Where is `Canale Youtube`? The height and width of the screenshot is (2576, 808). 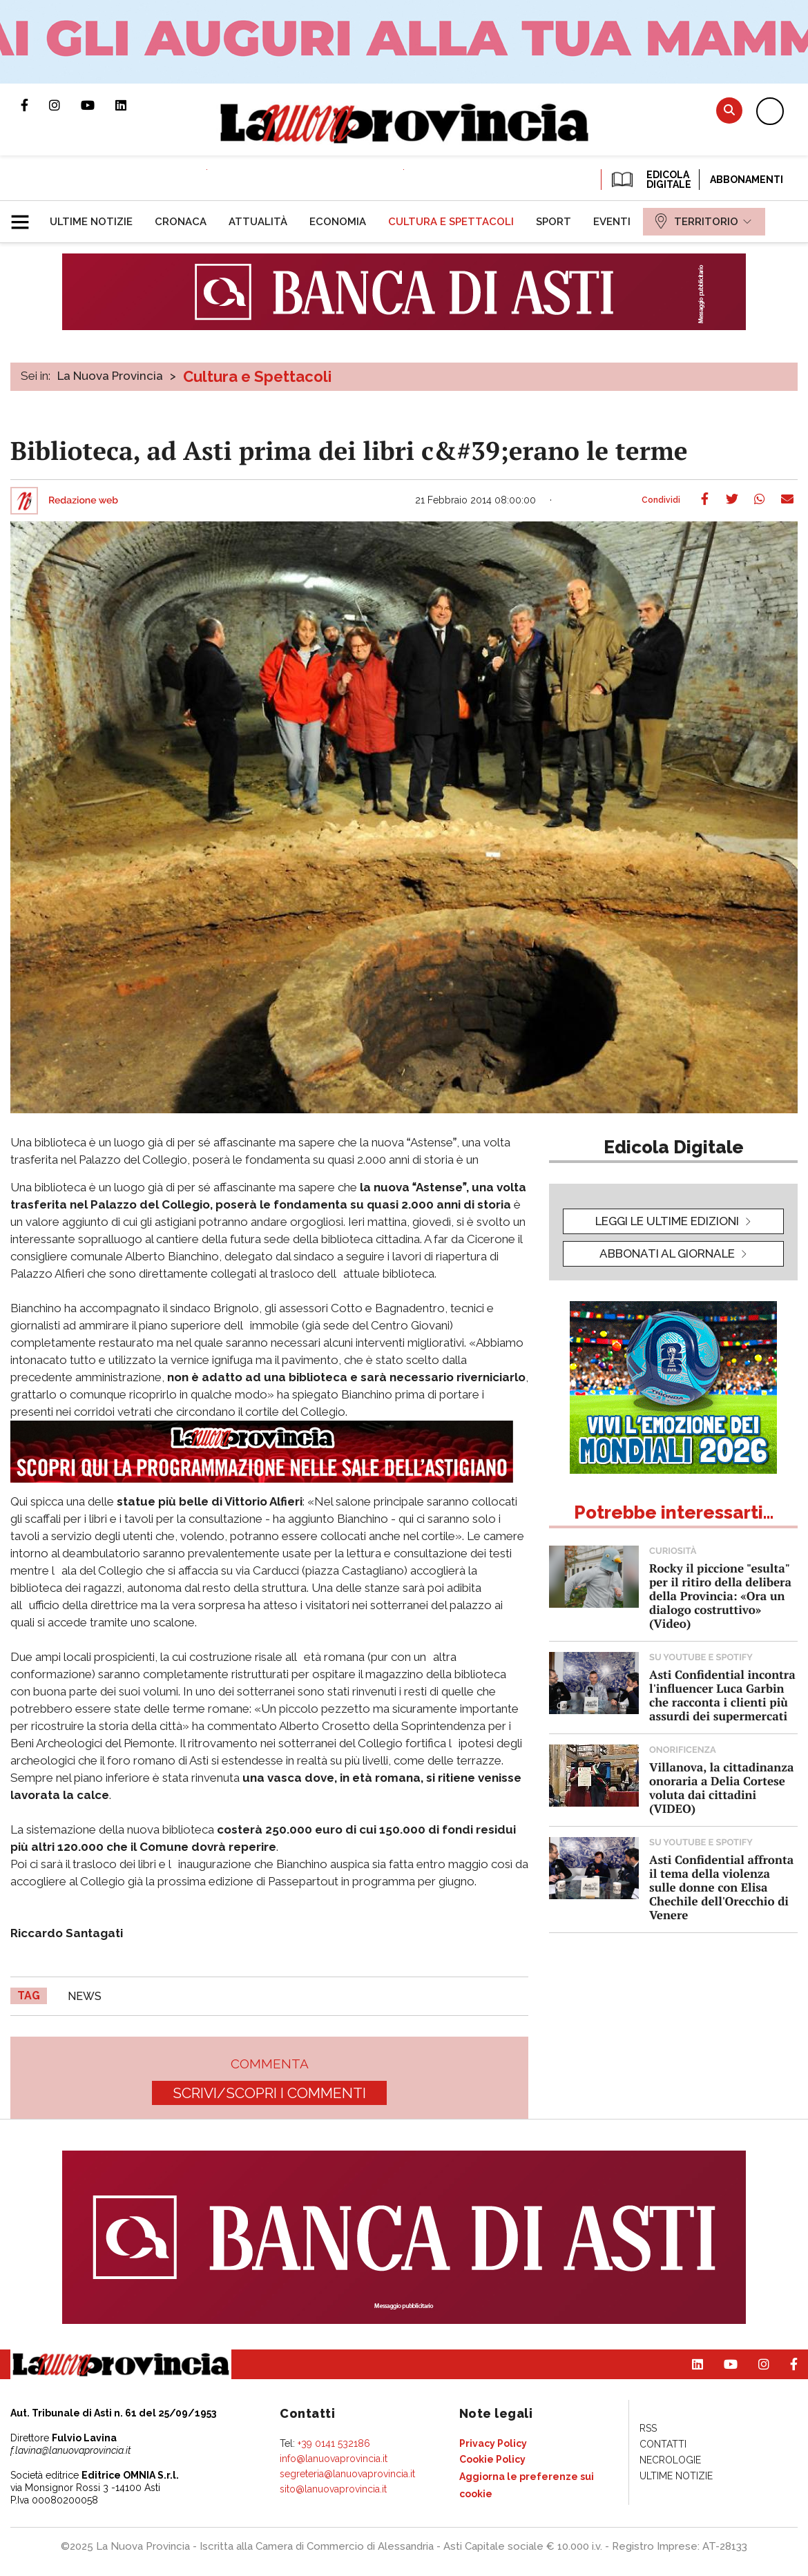
Canale Youtube is located at coordinates (98, 105).